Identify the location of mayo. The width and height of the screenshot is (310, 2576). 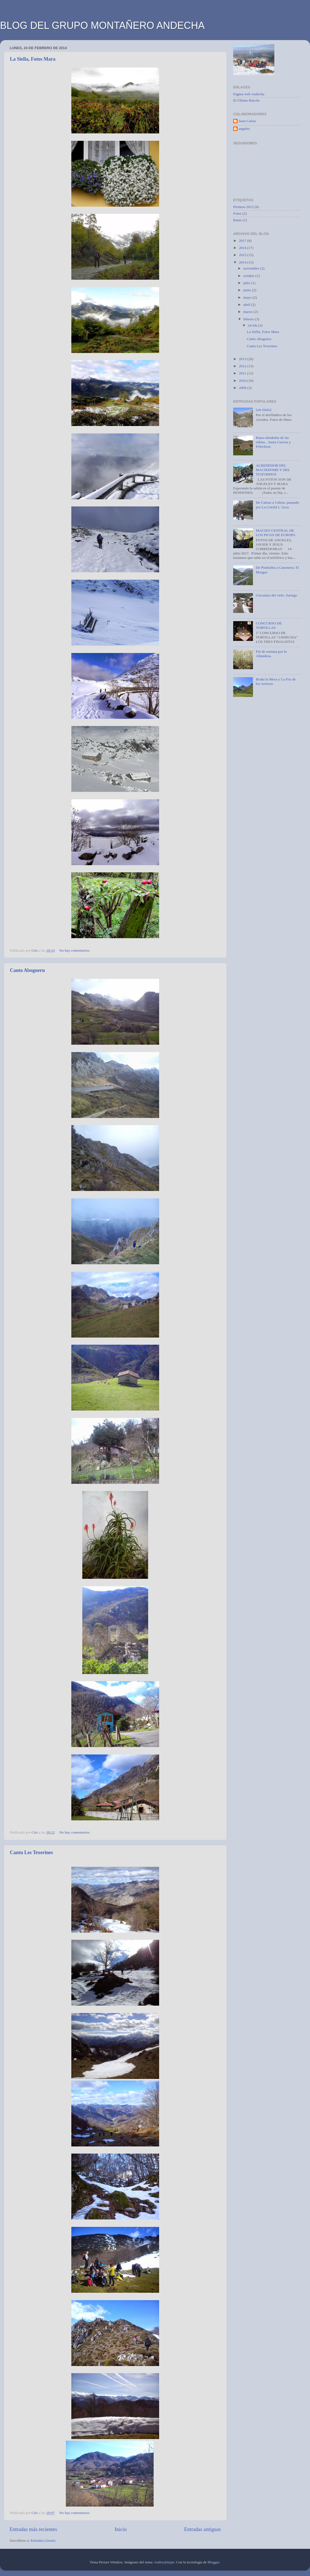
(247, 297).